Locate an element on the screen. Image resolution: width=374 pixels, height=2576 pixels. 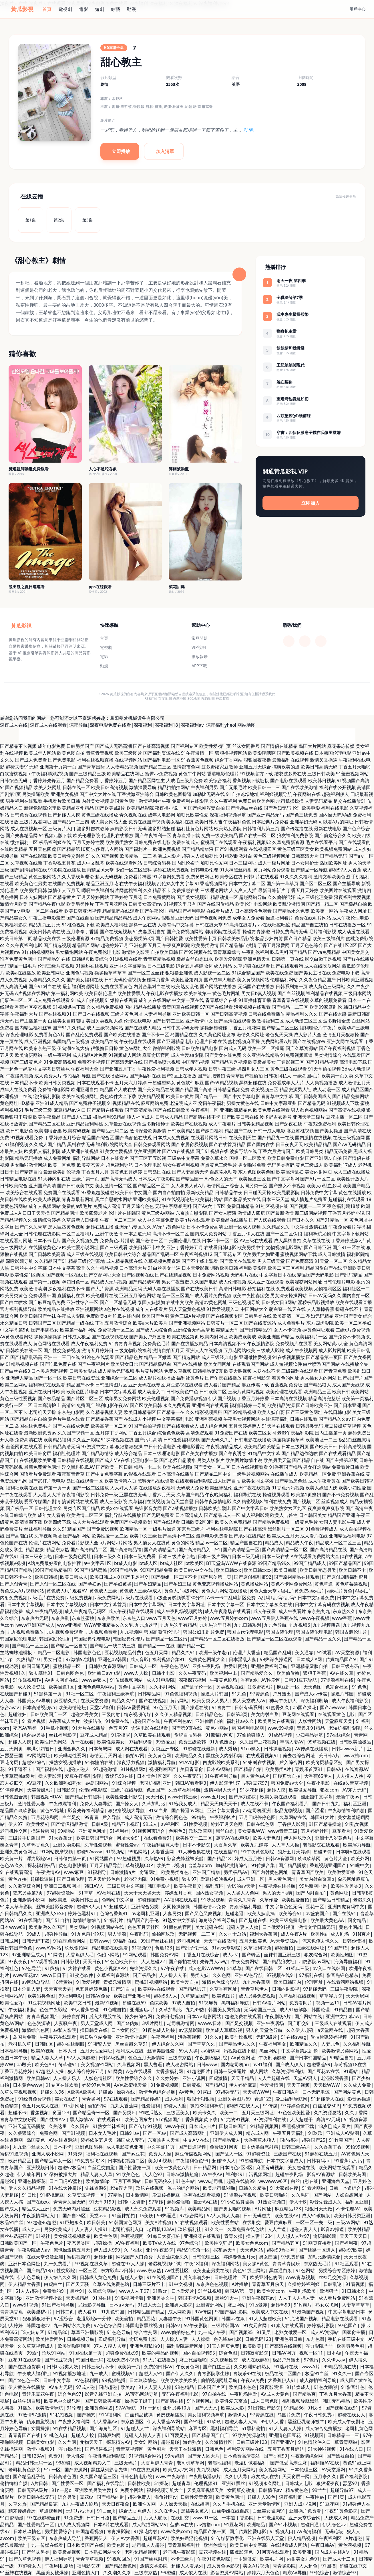
欧美二区网站 is located at coordinates (13, 1385).